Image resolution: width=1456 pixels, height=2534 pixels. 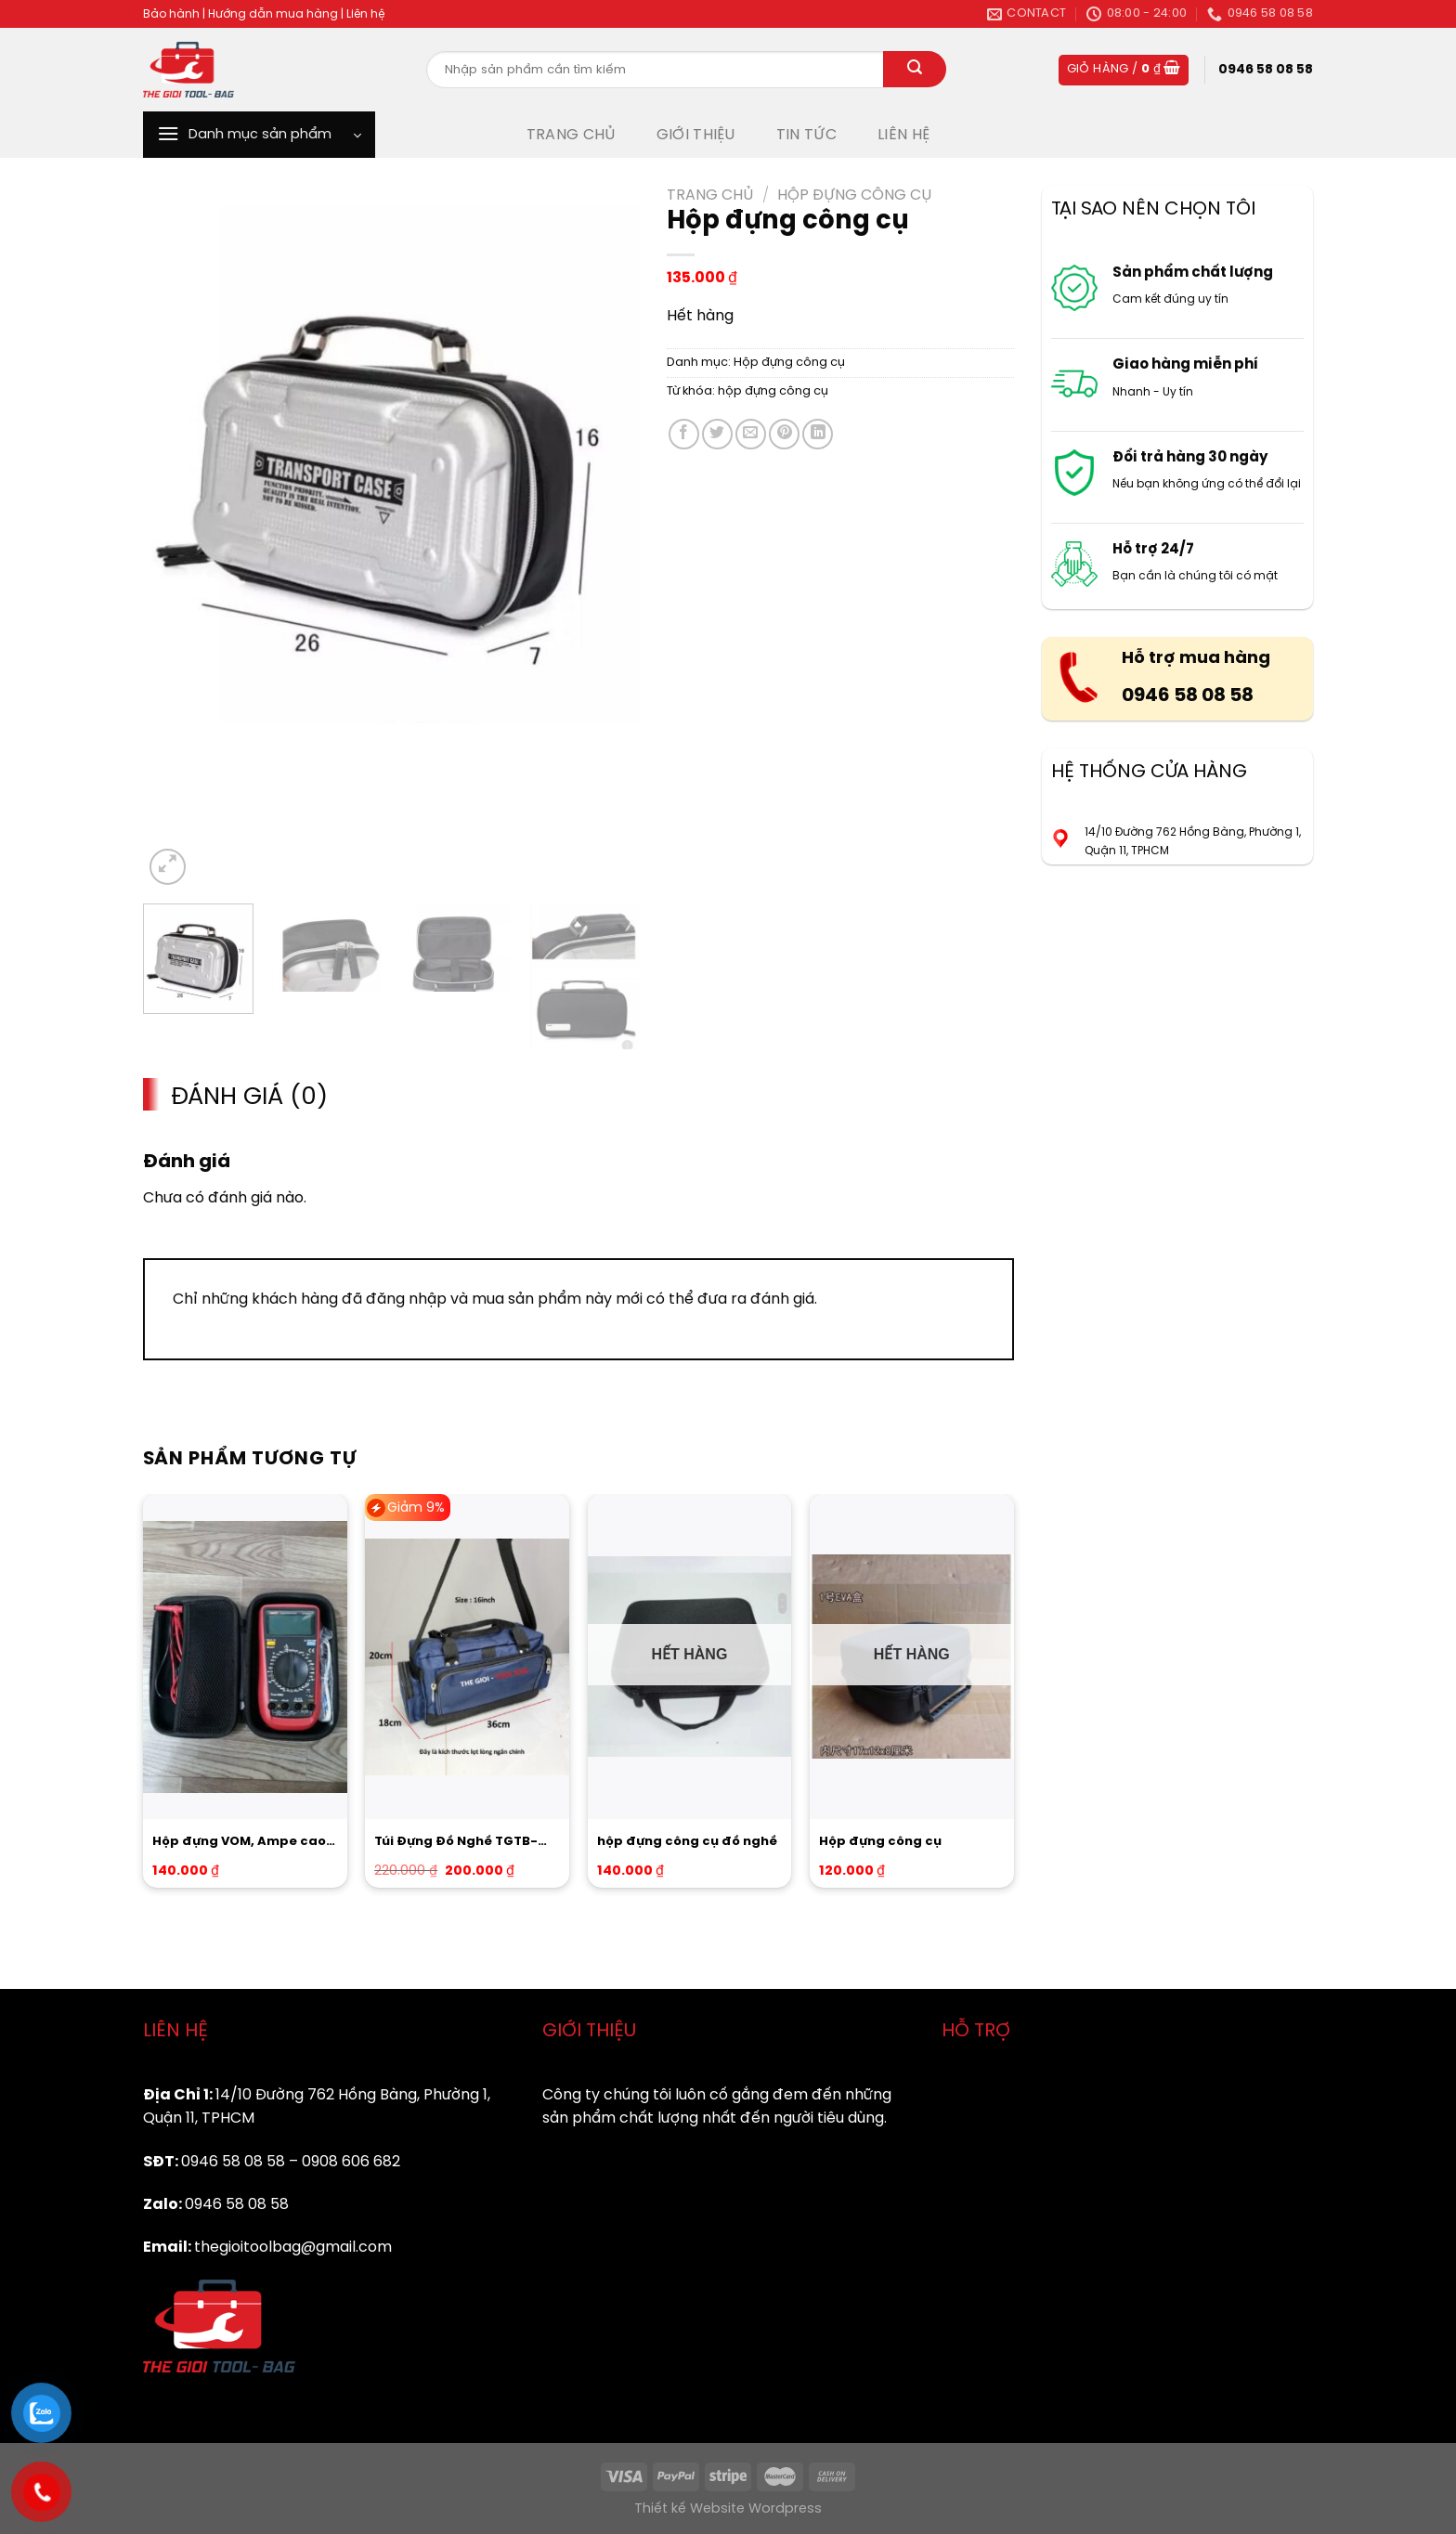 I want to click on Hộp đựng công cụ, so click(x=854, y=195).